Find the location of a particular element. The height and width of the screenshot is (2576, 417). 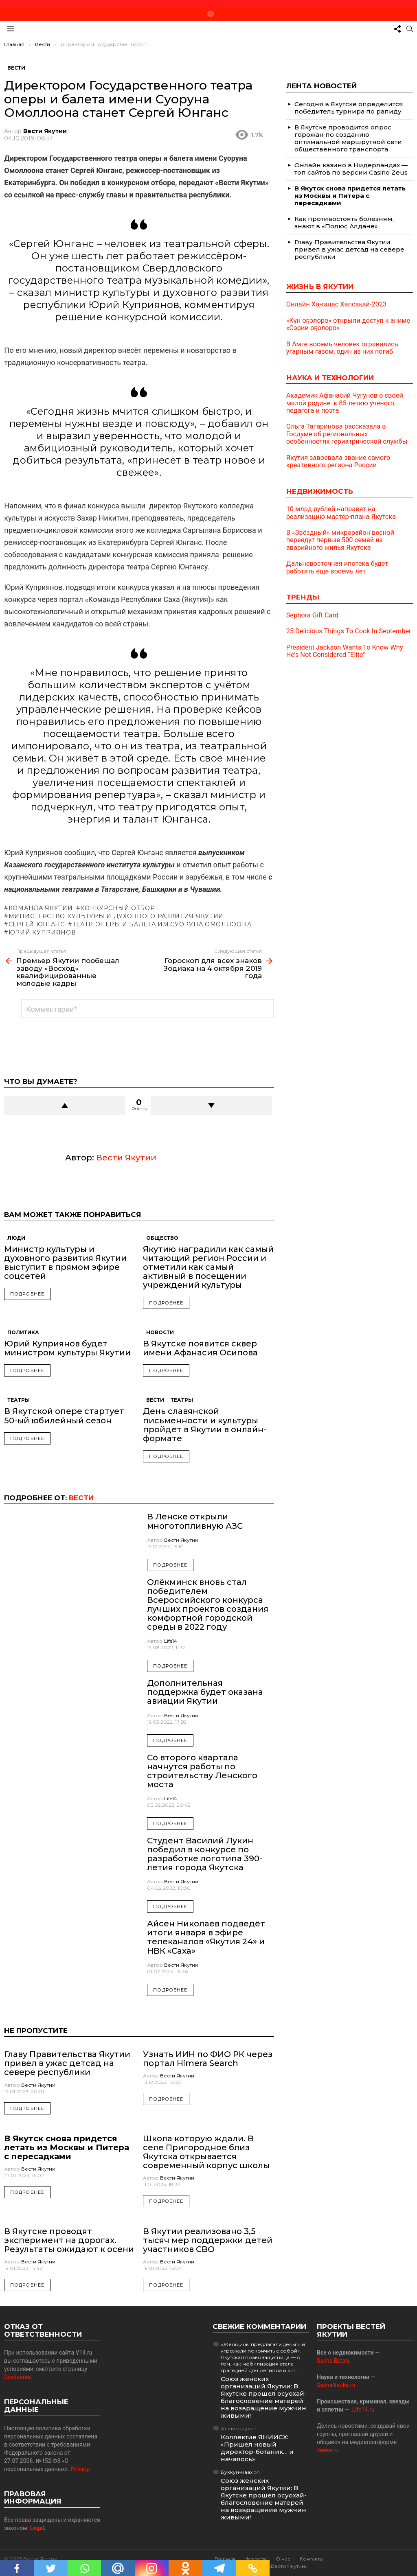

Министр культуры и духовного развития Якутии выступит в прямом эфире соцсетей is located at coordinates (65, 1262).